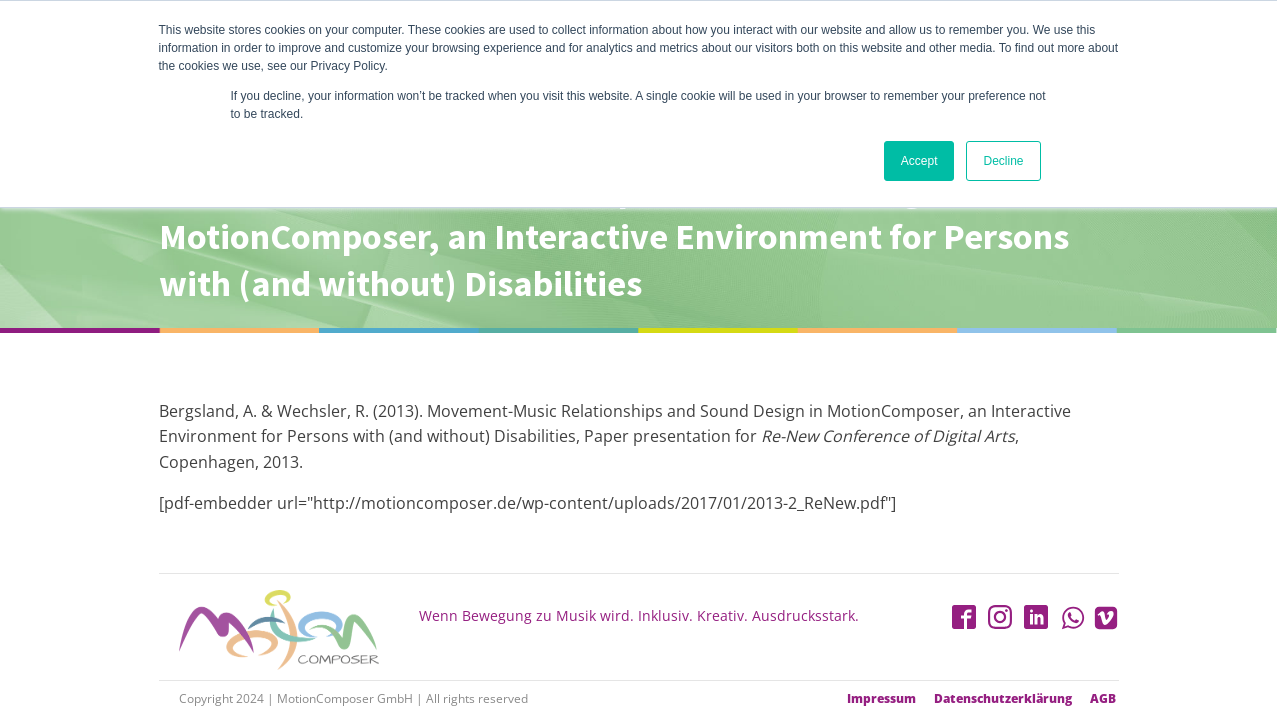 This screenshot has height=728, width=1277. I want to click on AGB, so click(1103, 699).